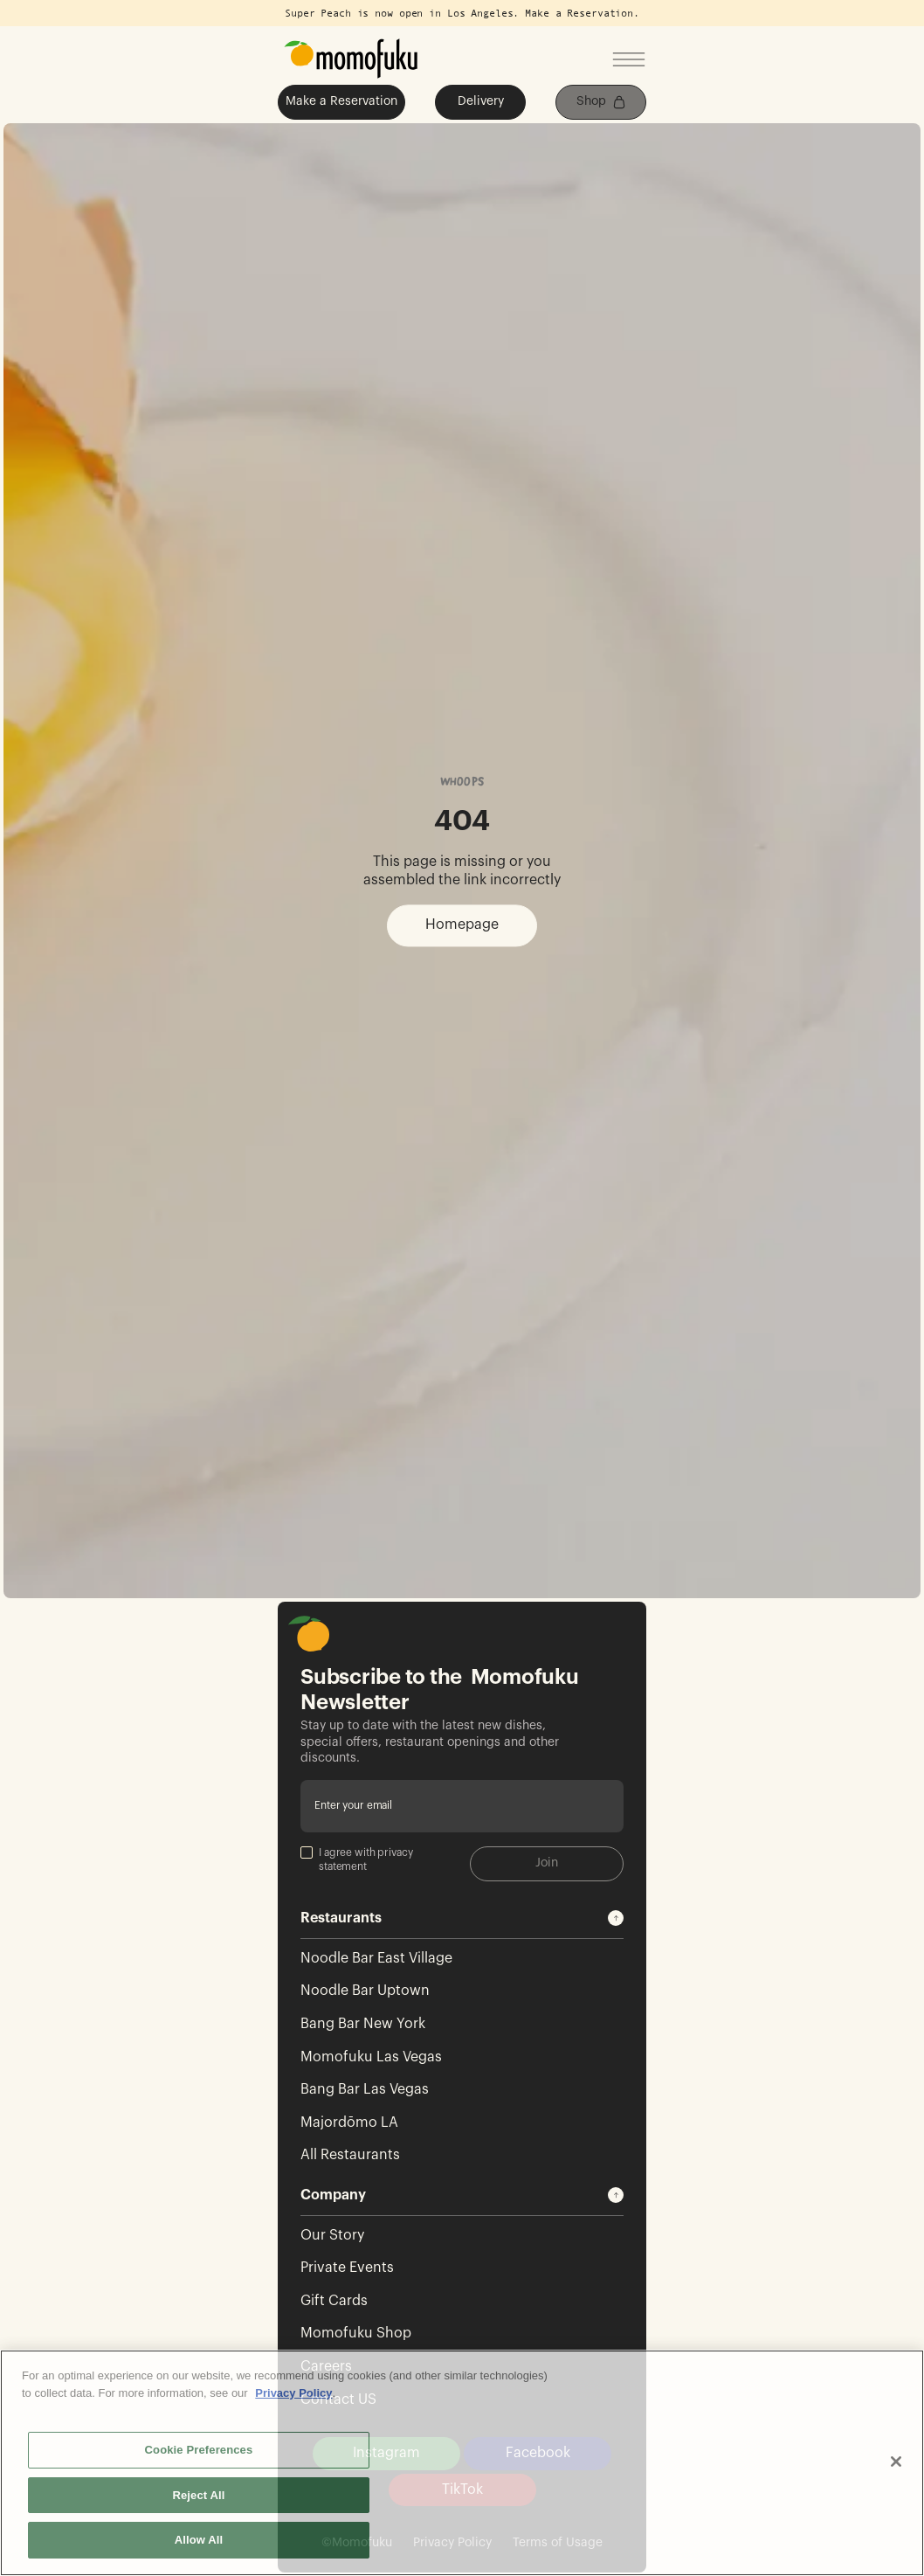  I want to click on [Open mobile menu], so click(628, 60).